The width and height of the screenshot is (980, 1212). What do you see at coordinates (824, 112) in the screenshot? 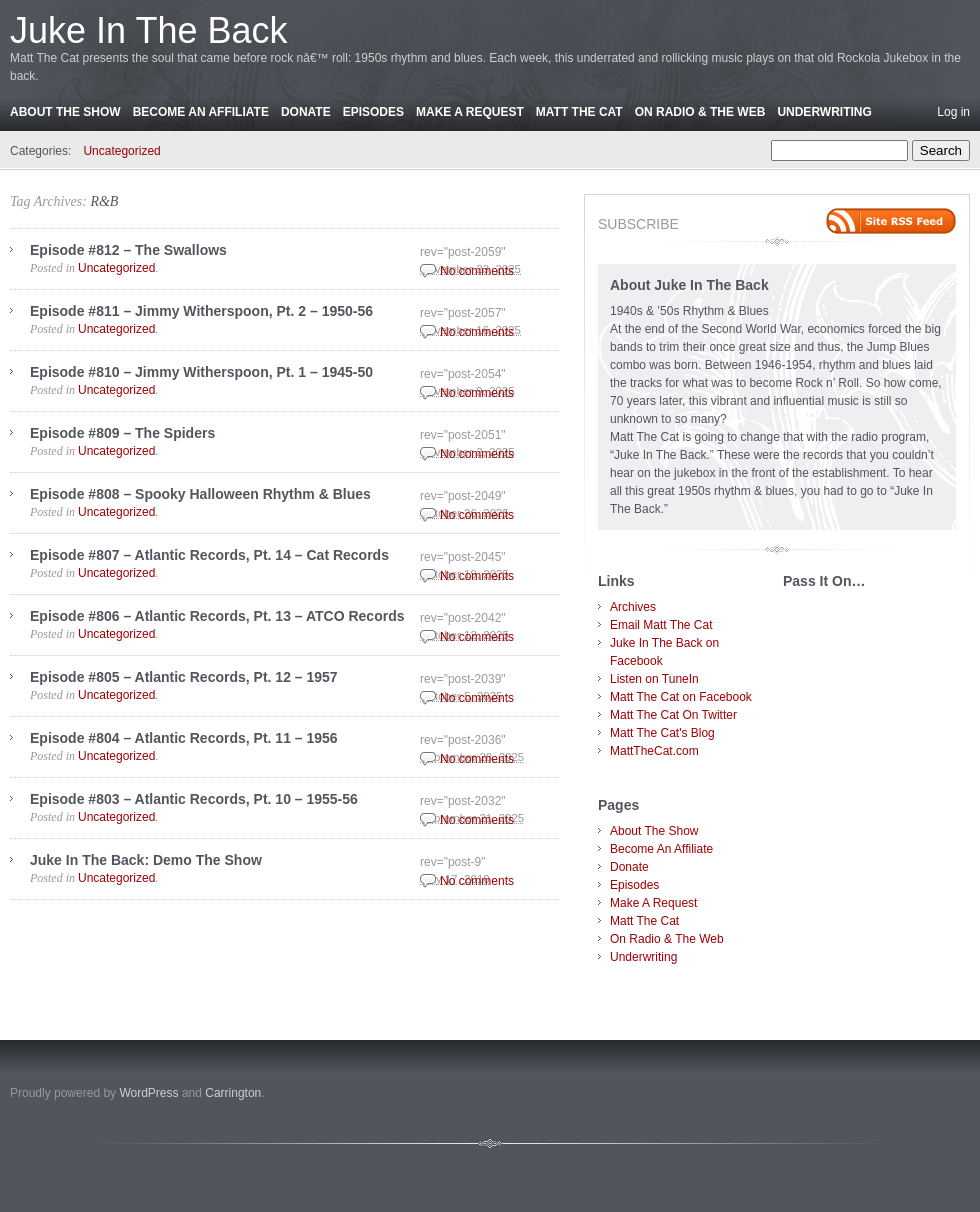
I see `Underwriting` at bounding box center [824, 112].